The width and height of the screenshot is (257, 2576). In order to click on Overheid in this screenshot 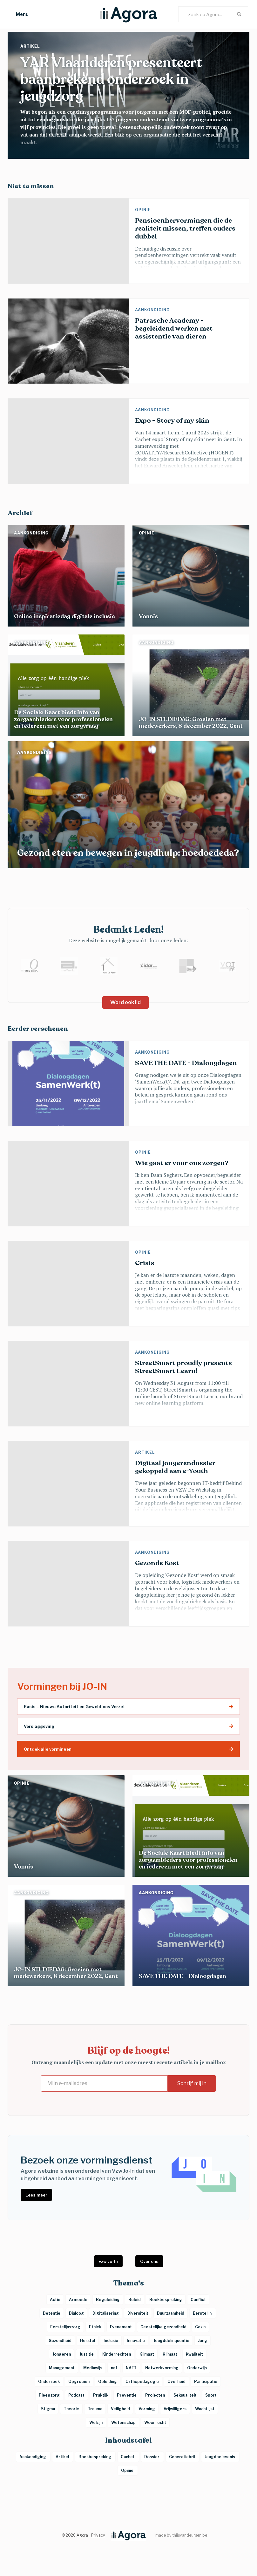, I will do `click(176, 2381)`.